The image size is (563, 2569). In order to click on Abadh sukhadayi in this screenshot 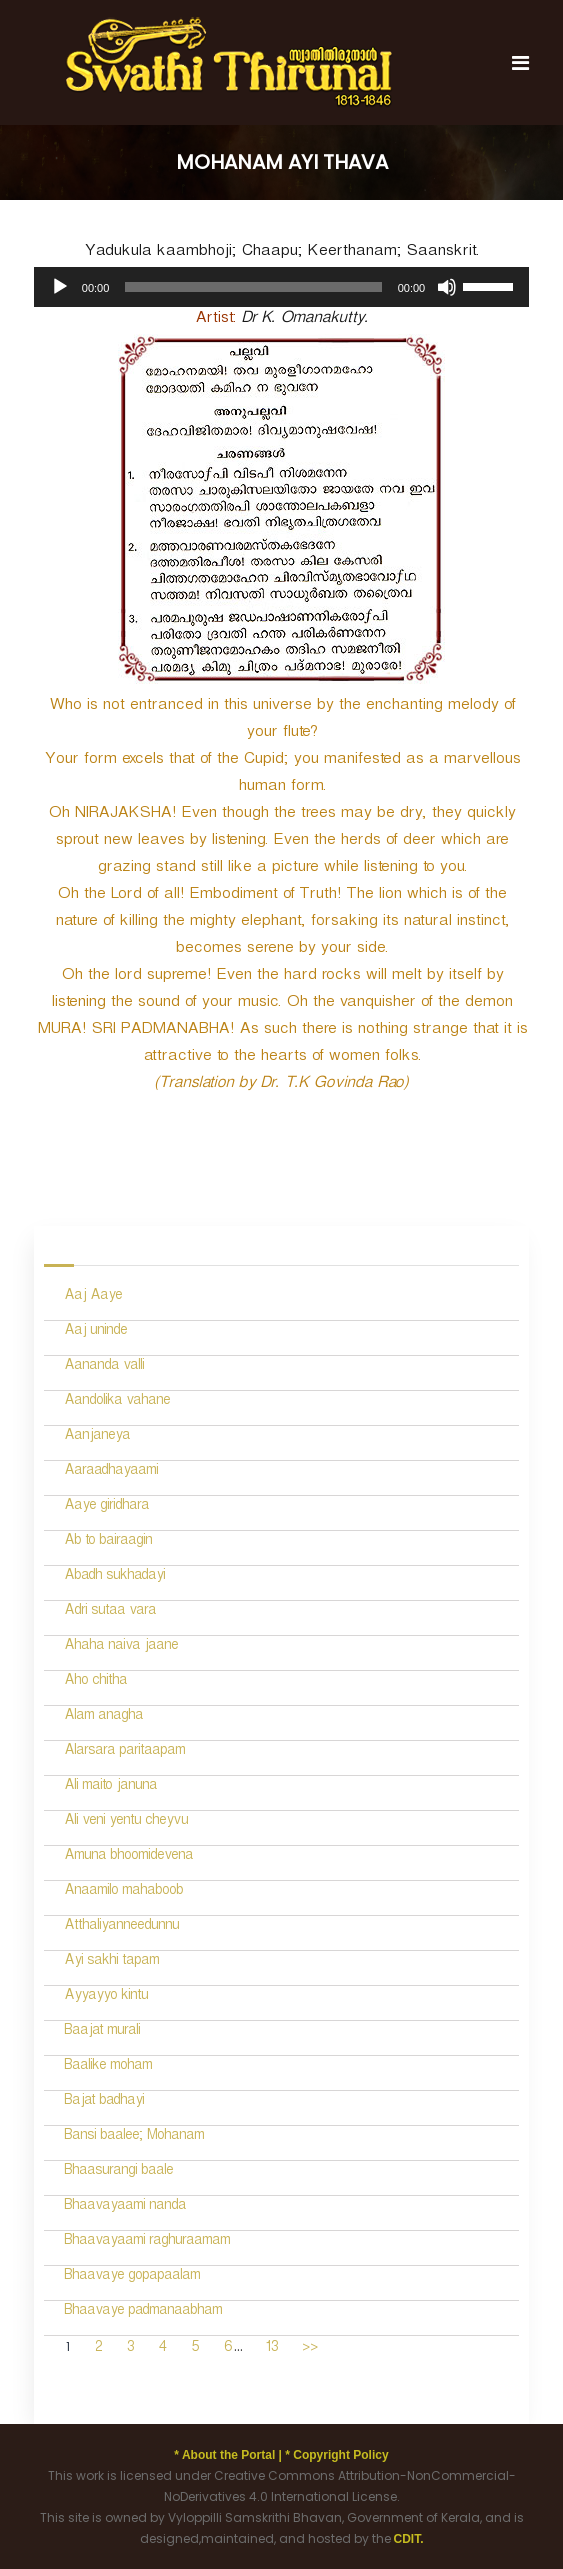, I will do `click(114, 1577)`.